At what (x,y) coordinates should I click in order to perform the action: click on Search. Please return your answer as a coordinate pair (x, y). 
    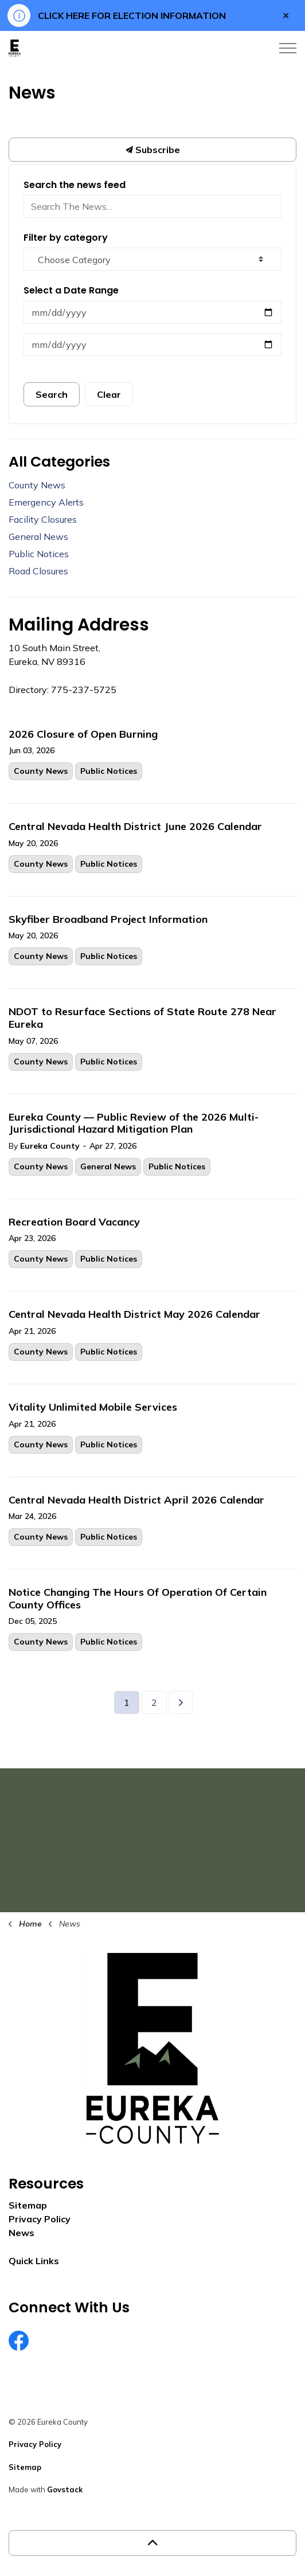
    Looking at the image, I should click on (52, 394).